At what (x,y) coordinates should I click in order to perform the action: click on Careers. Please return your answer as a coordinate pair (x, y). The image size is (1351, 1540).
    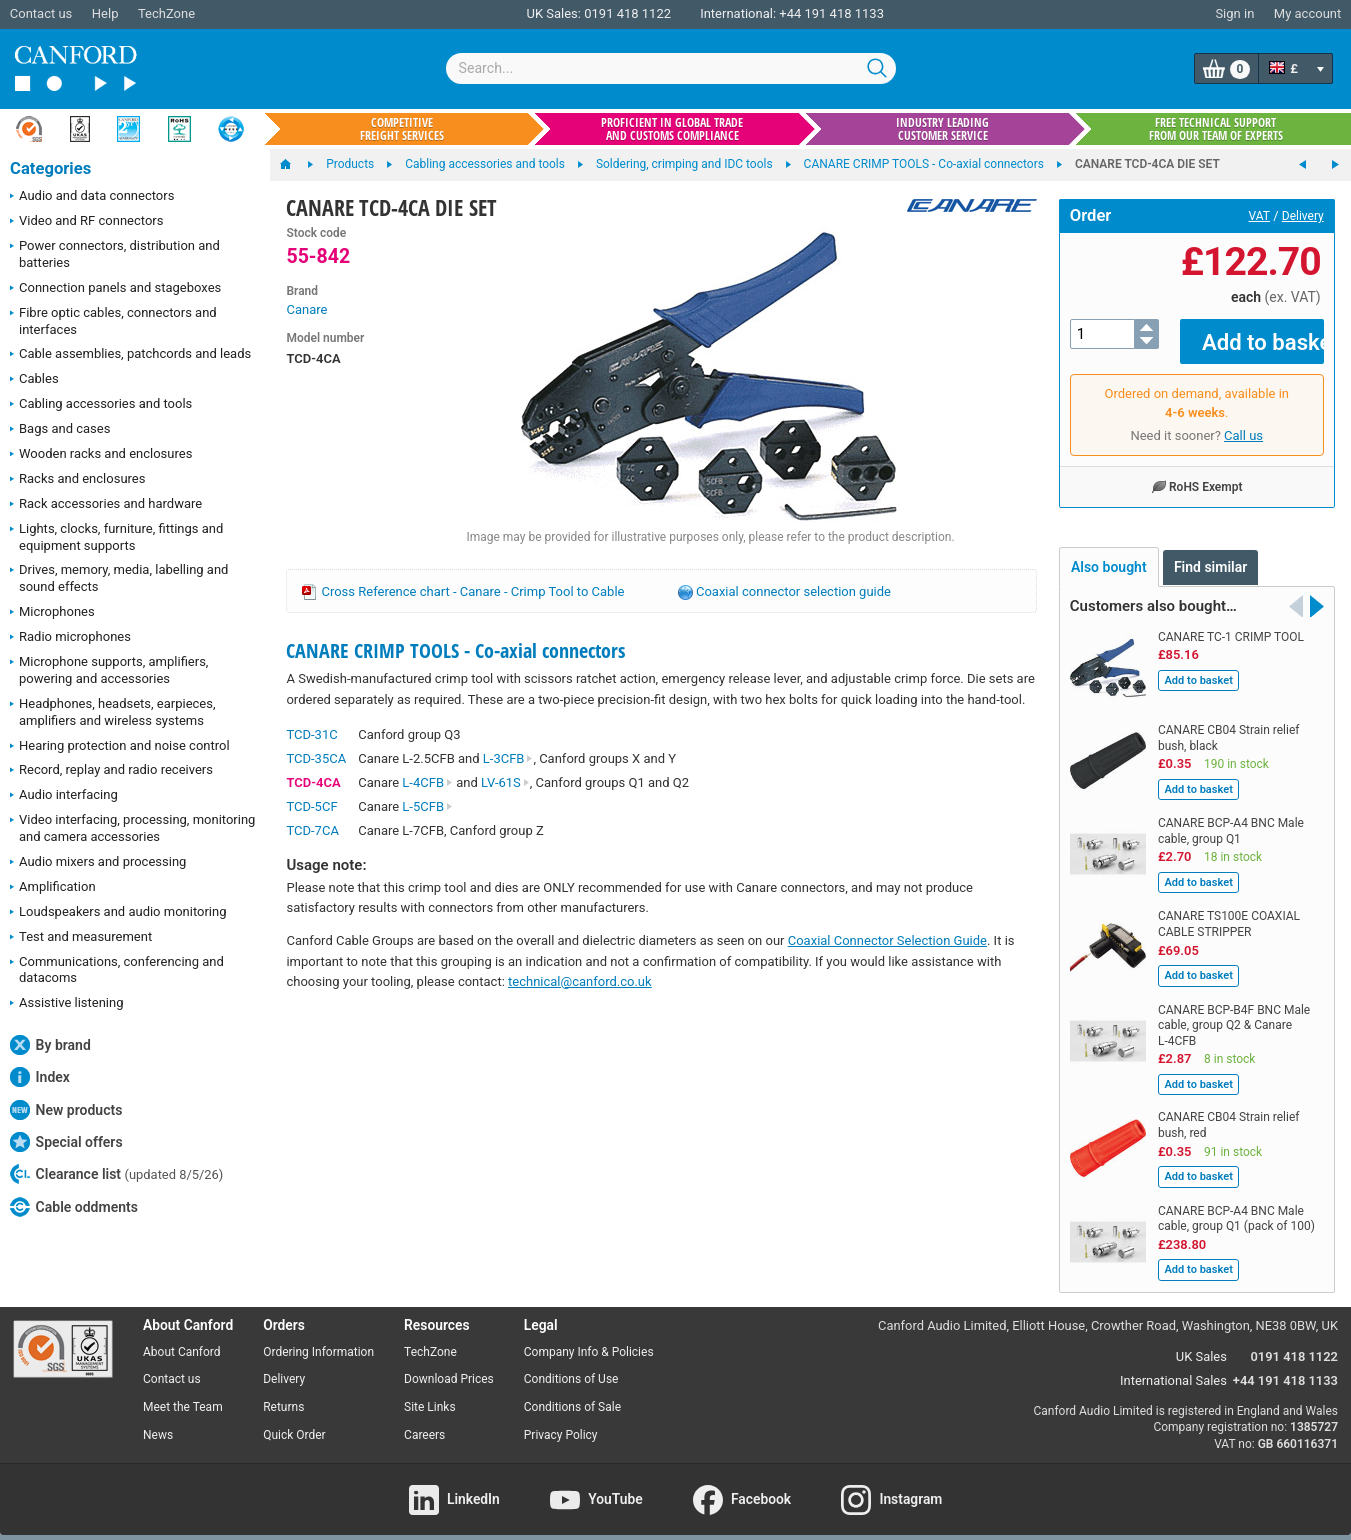
    Looking at the image, I should click on (424, 1421).